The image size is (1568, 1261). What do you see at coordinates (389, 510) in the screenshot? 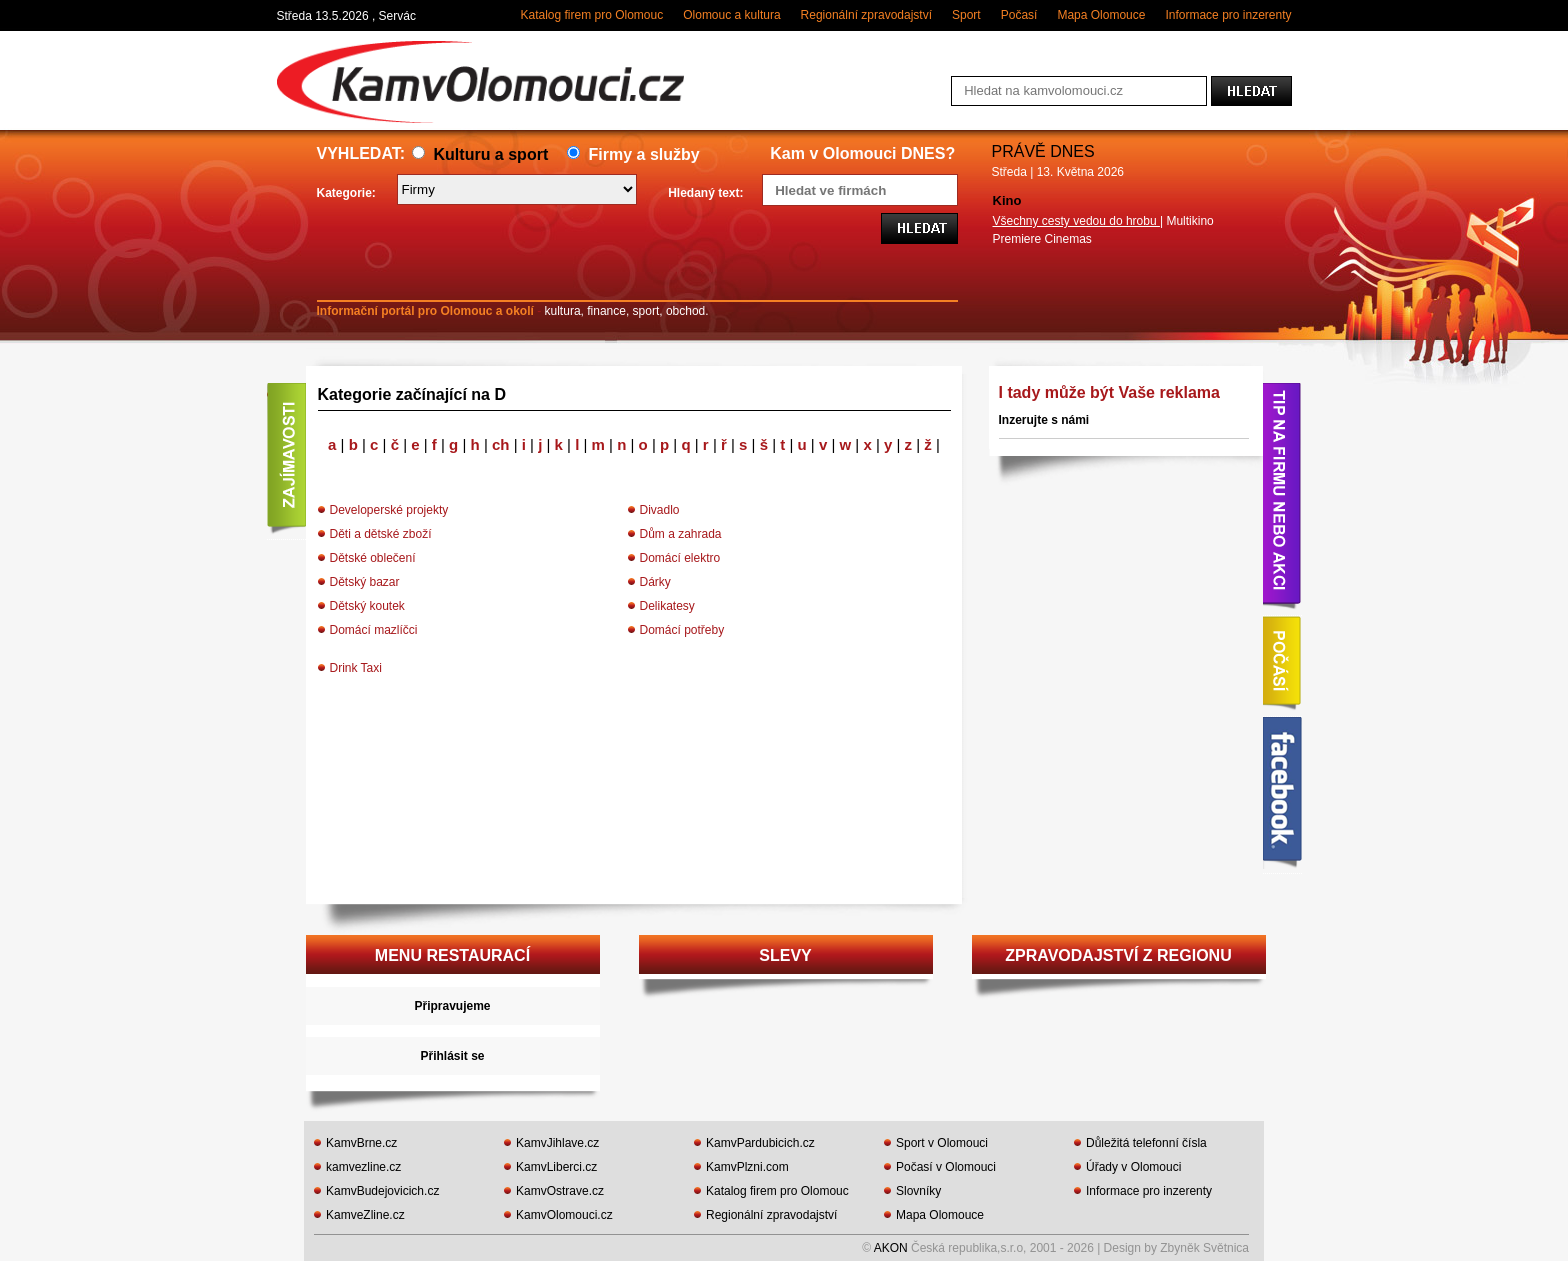
I see `Developerské projekty` at bounding box center [389, 510].